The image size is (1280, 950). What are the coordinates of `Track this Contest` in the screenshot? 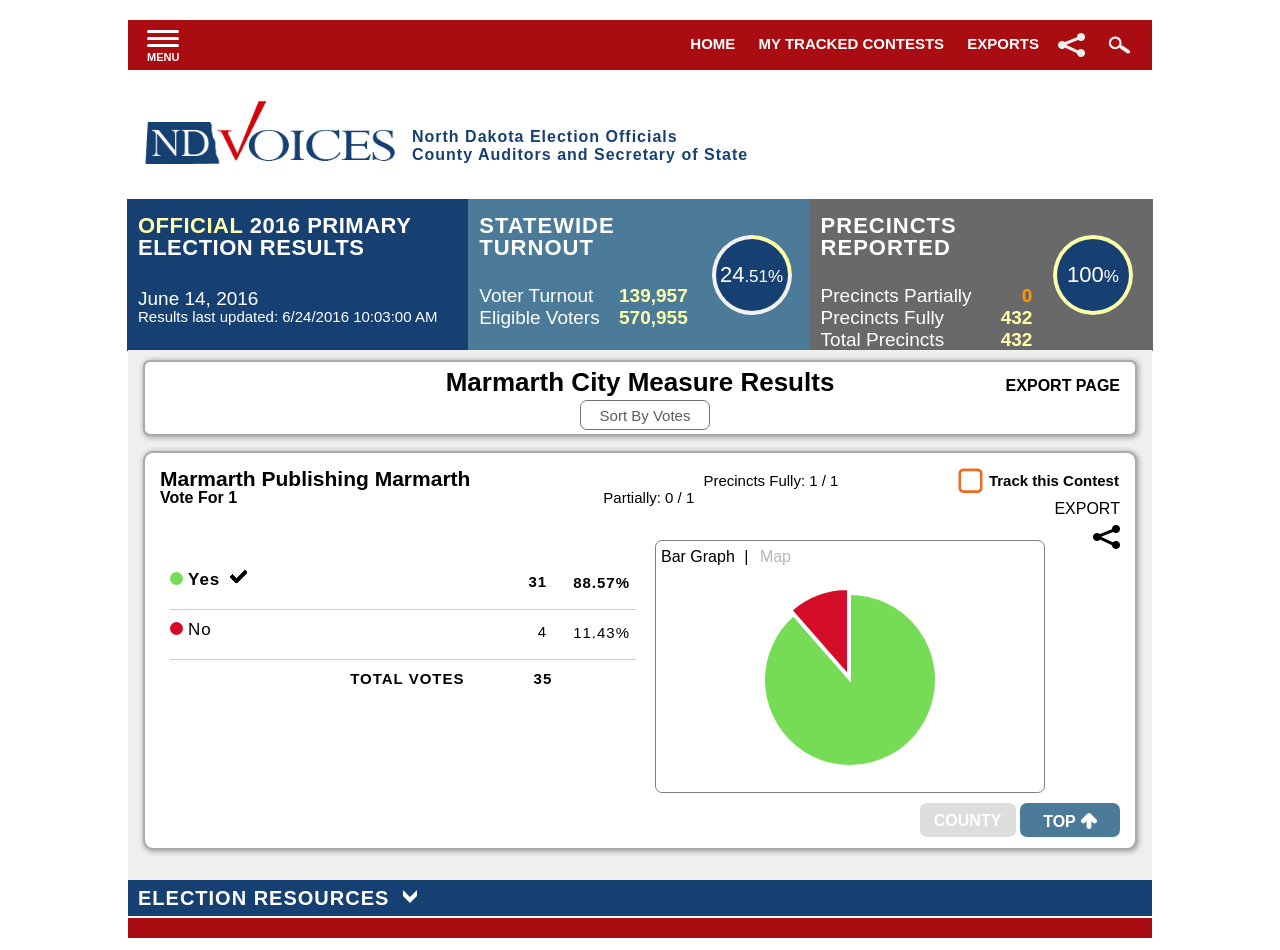 It's located at (1054, 480).